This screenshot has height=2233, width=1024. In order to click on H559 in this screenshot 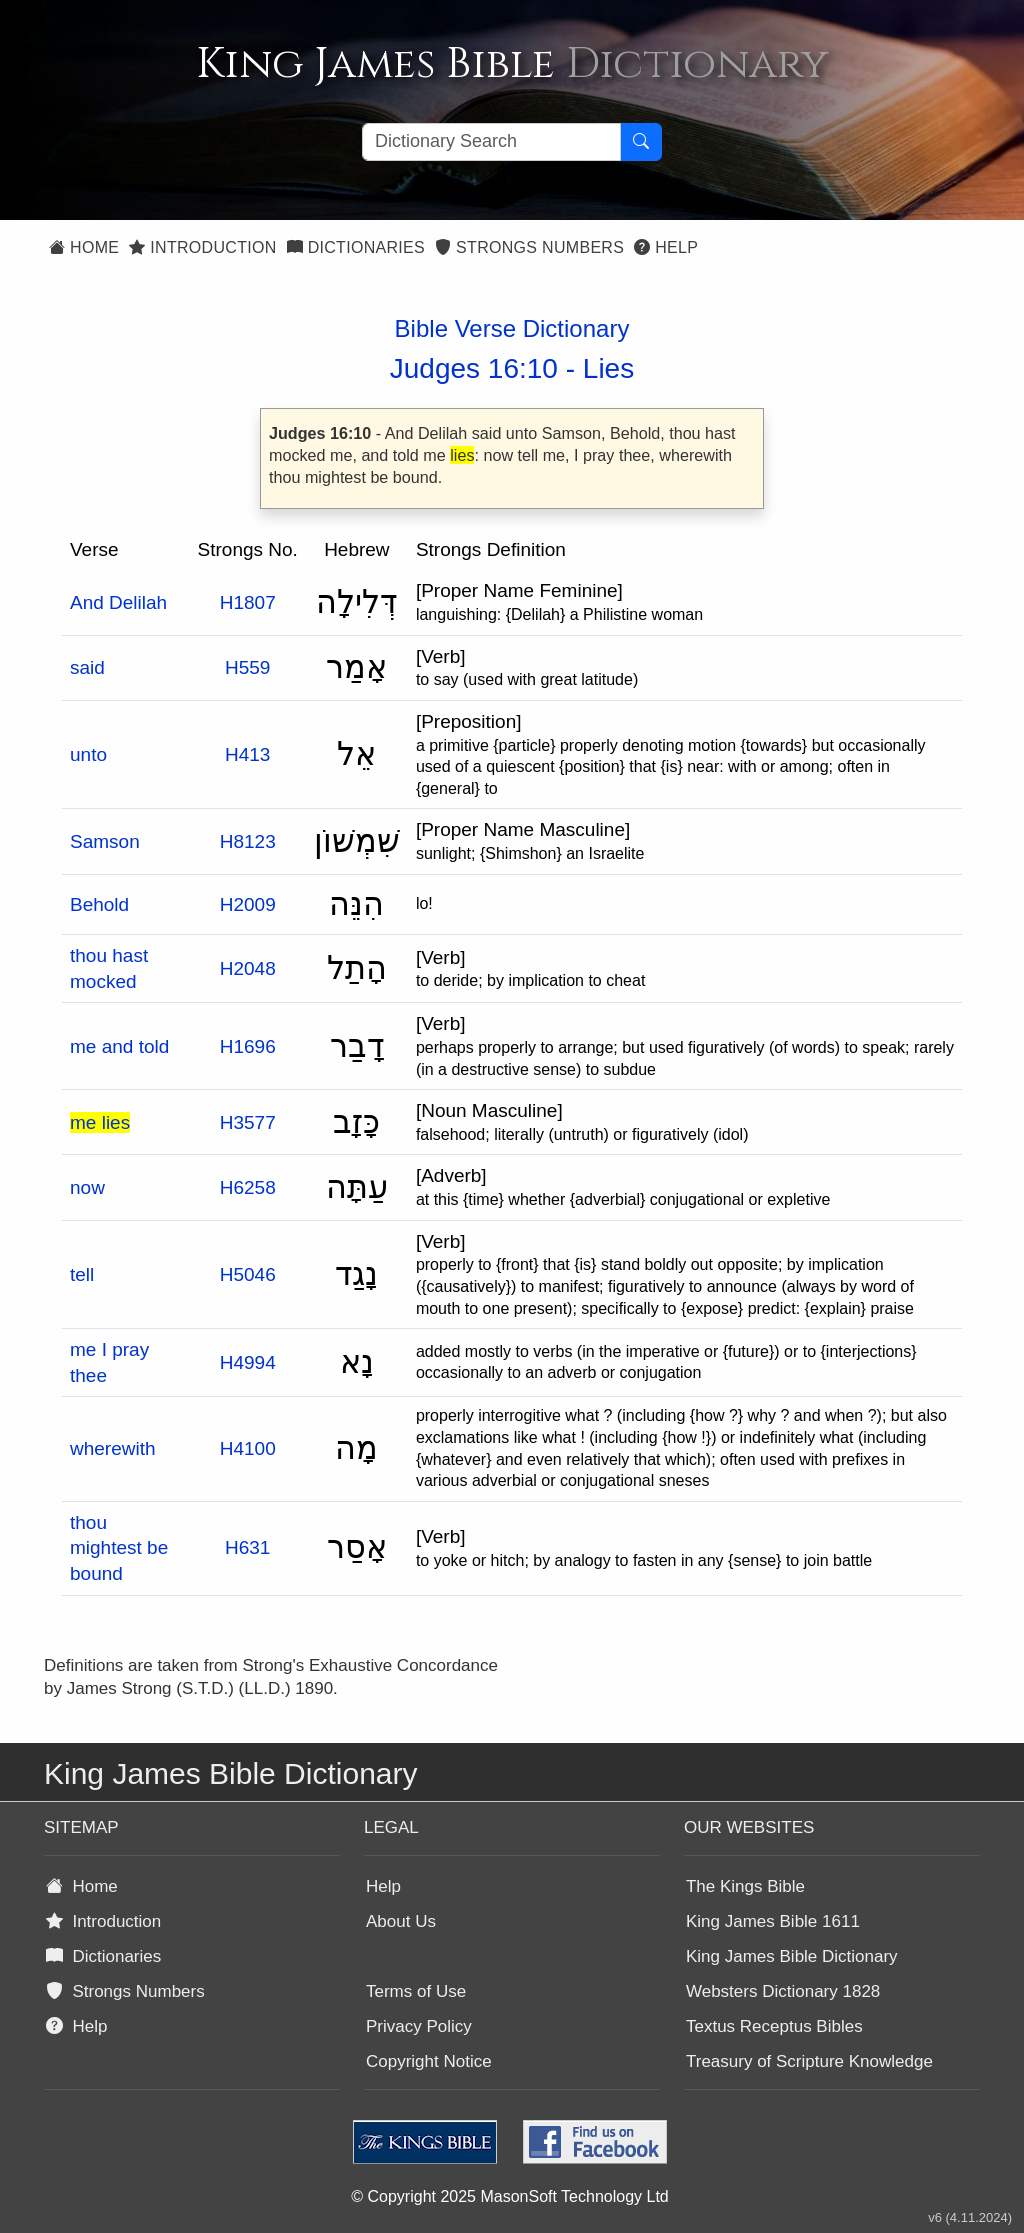, I will do `click(247, 667)`.